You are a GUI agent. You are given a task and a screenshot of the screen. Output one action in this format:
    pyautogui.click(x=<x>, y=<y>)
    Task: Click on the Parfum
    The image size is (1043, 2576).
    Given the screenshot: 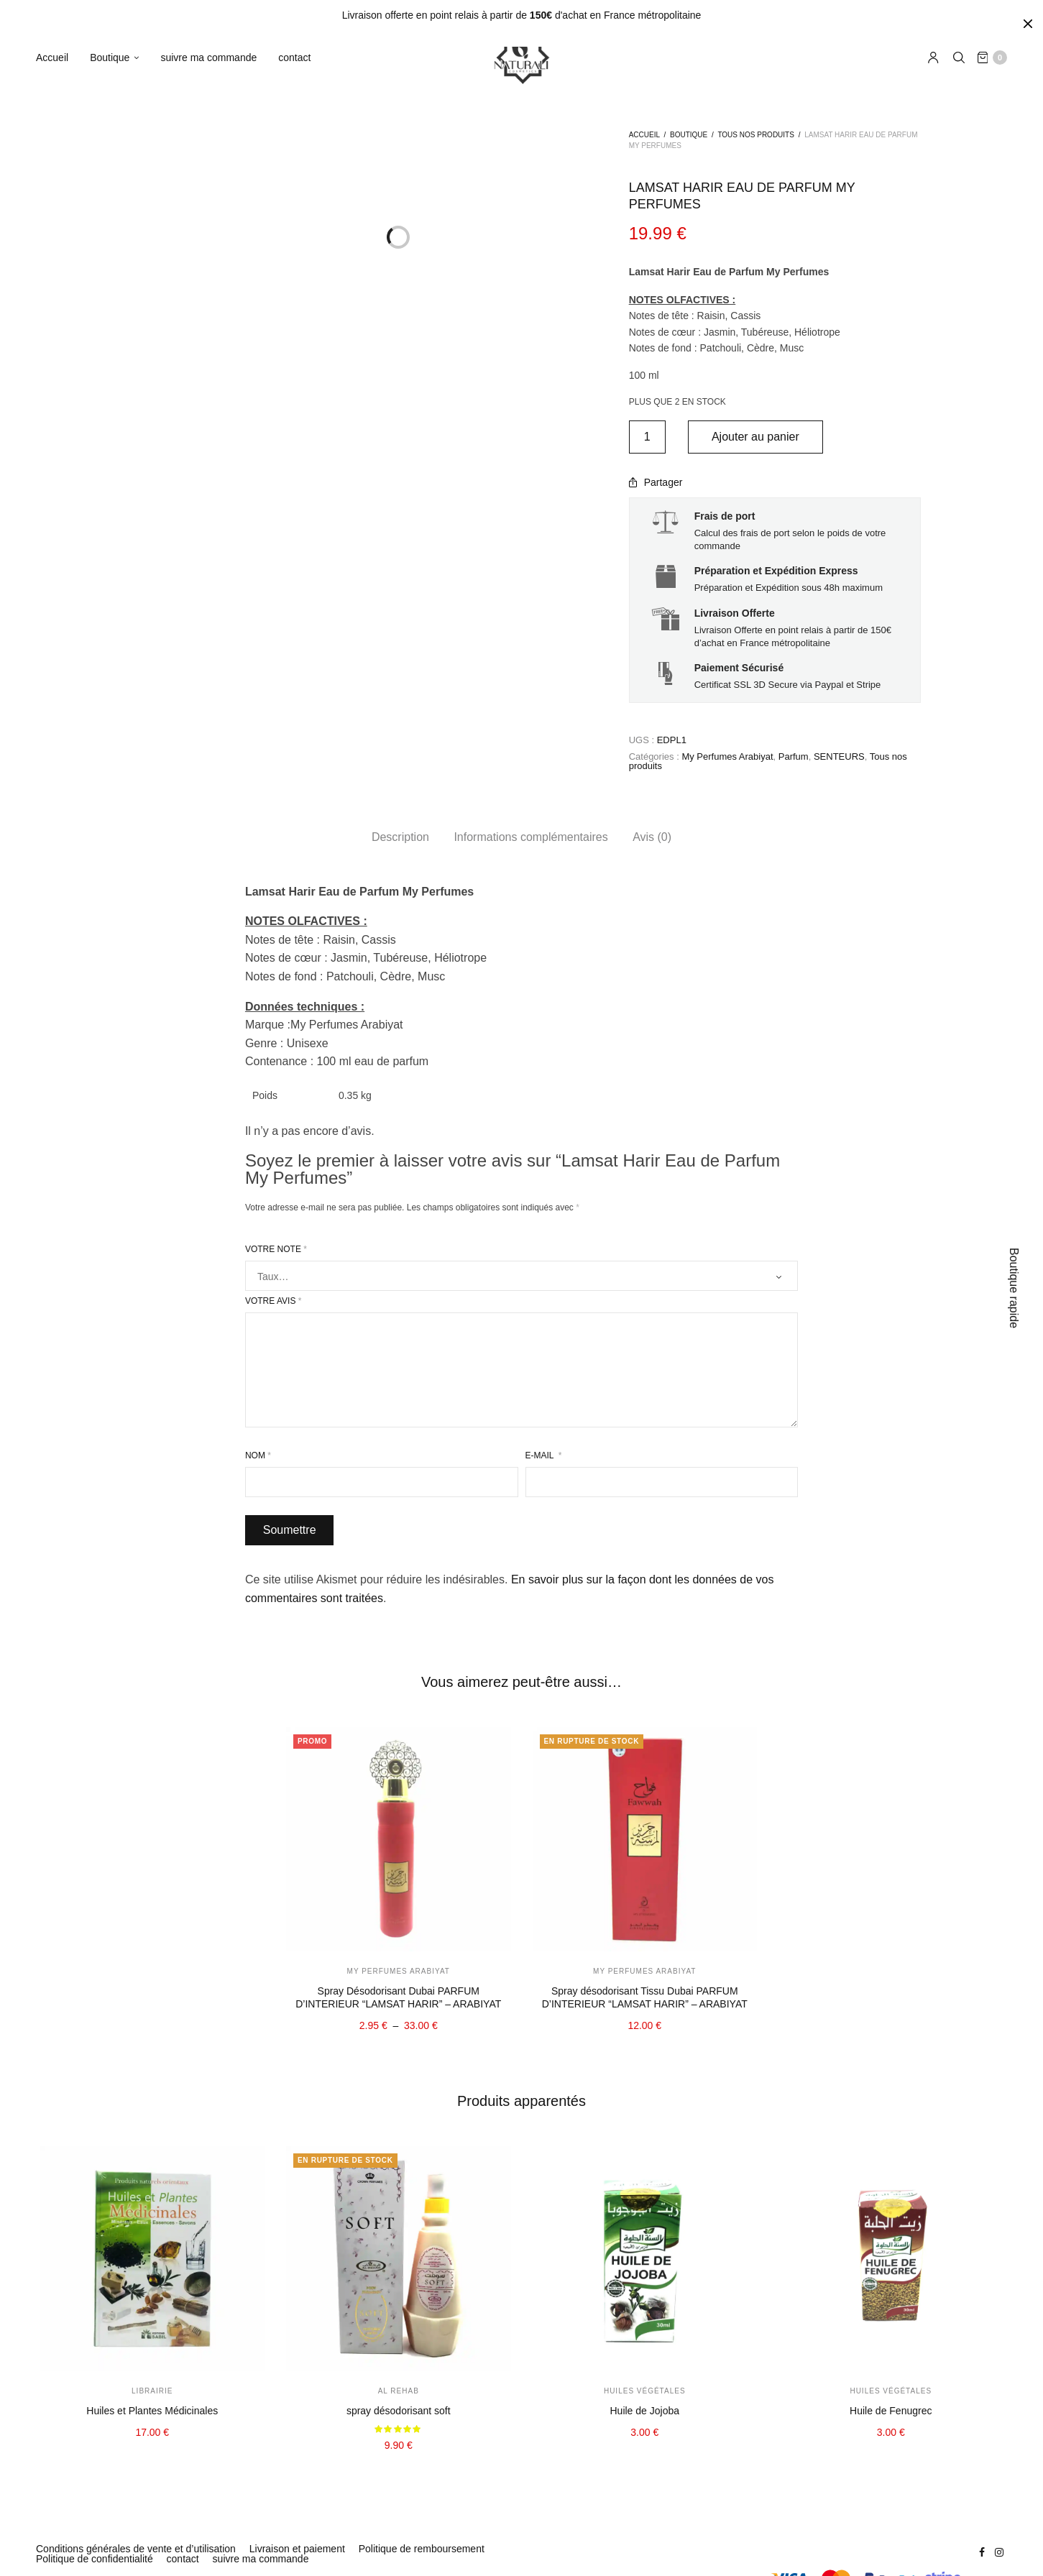 What is the action you would take?
    pyautogui.click(x=793, y=756)
    